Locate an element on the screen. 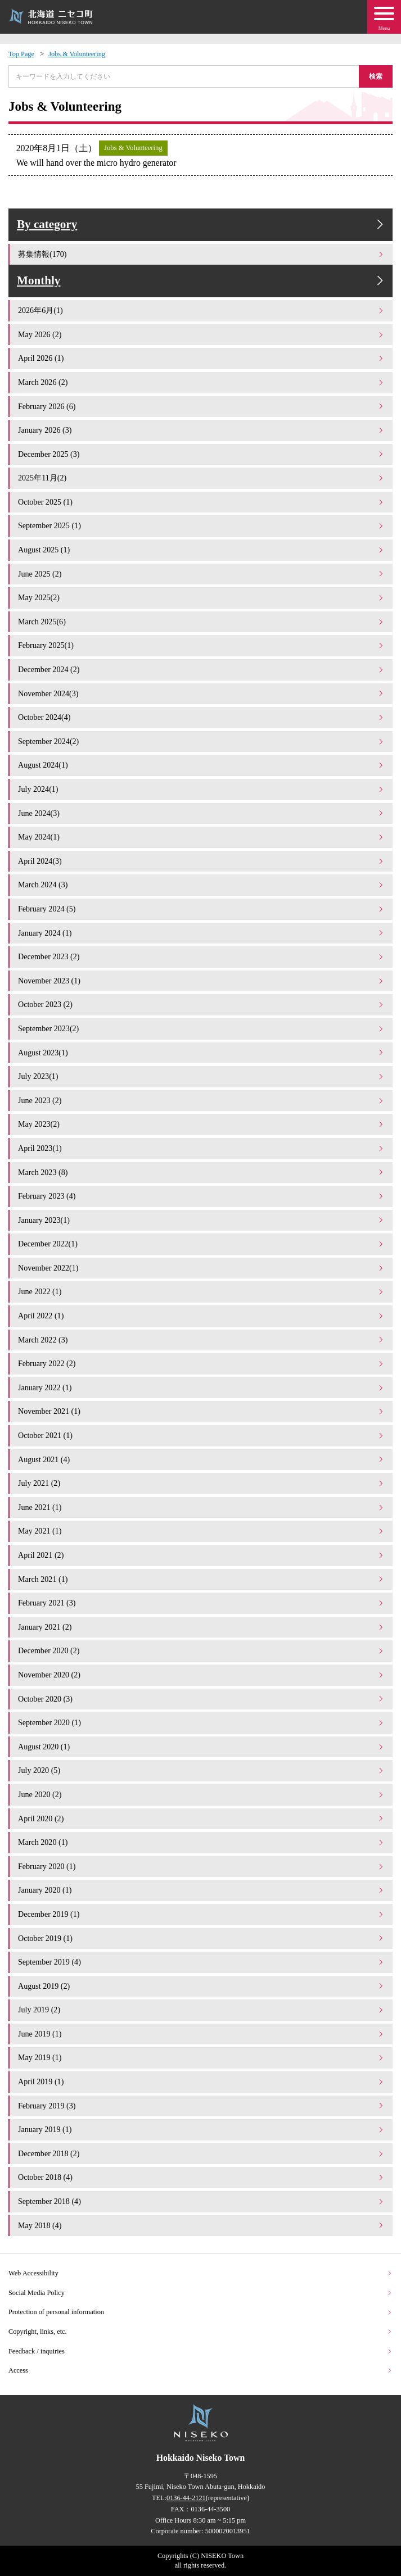 The width and height of the screenshot is (401, 2576). August 2024(1) is located at coordinates (201, 764).